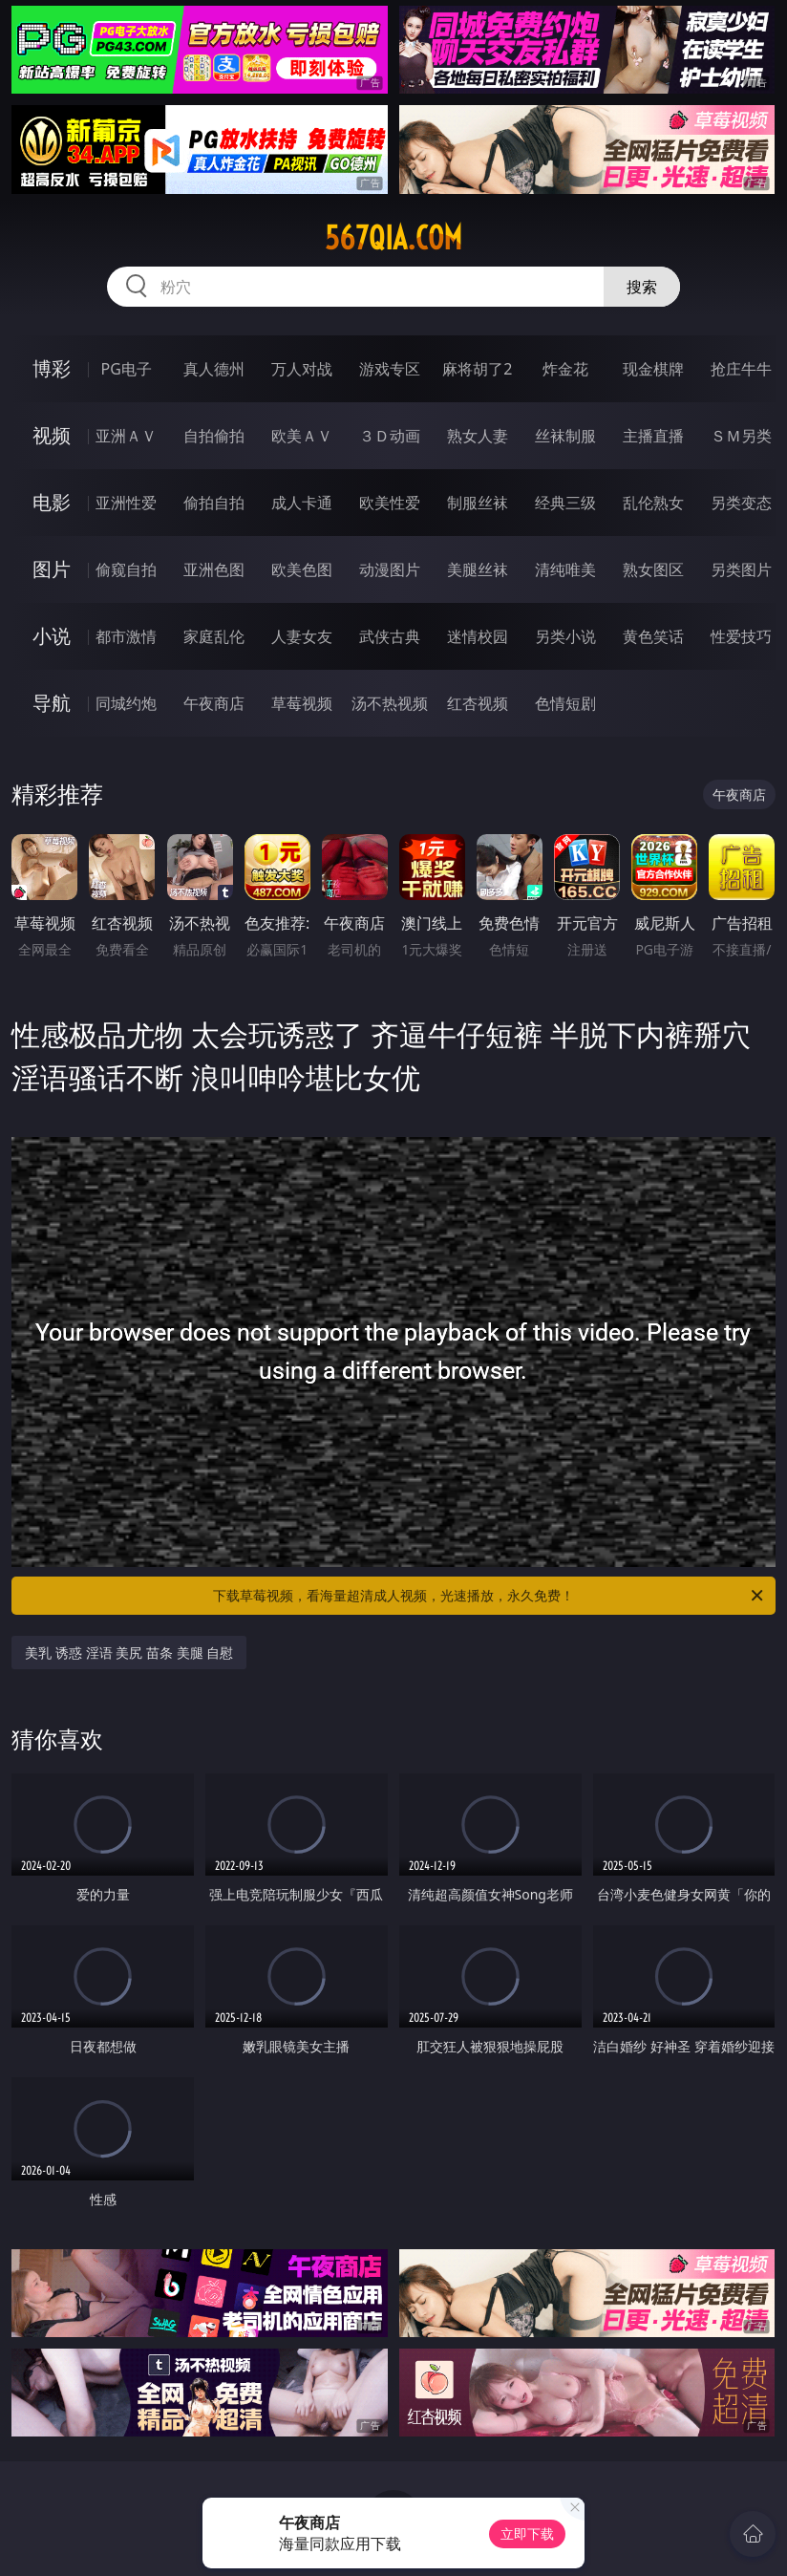 The width and height of the screenshot is (787, 2576). I want to click on 麻将胡了2, so click(477, 368).